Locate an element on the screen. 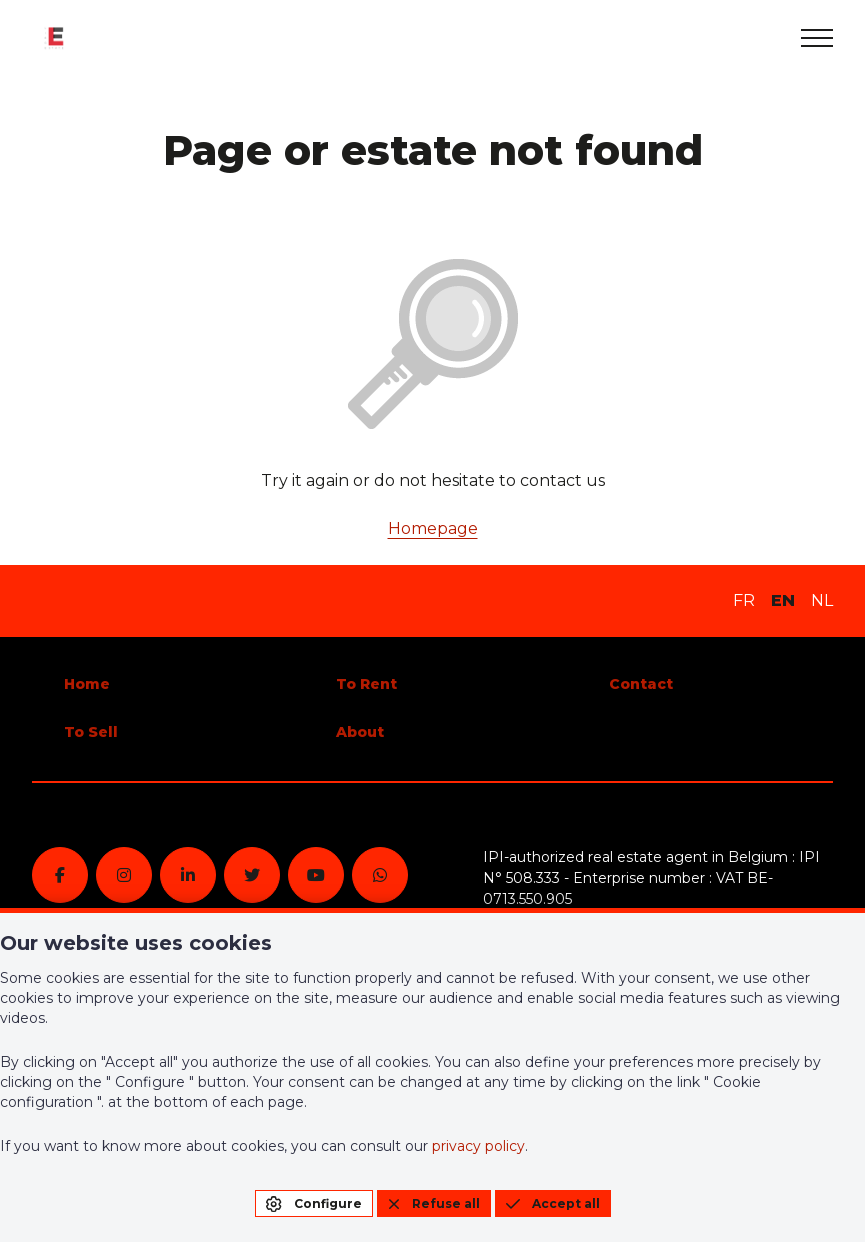 This screenshot has height=1242, width=865. Home is located at coordinates (87, 684).